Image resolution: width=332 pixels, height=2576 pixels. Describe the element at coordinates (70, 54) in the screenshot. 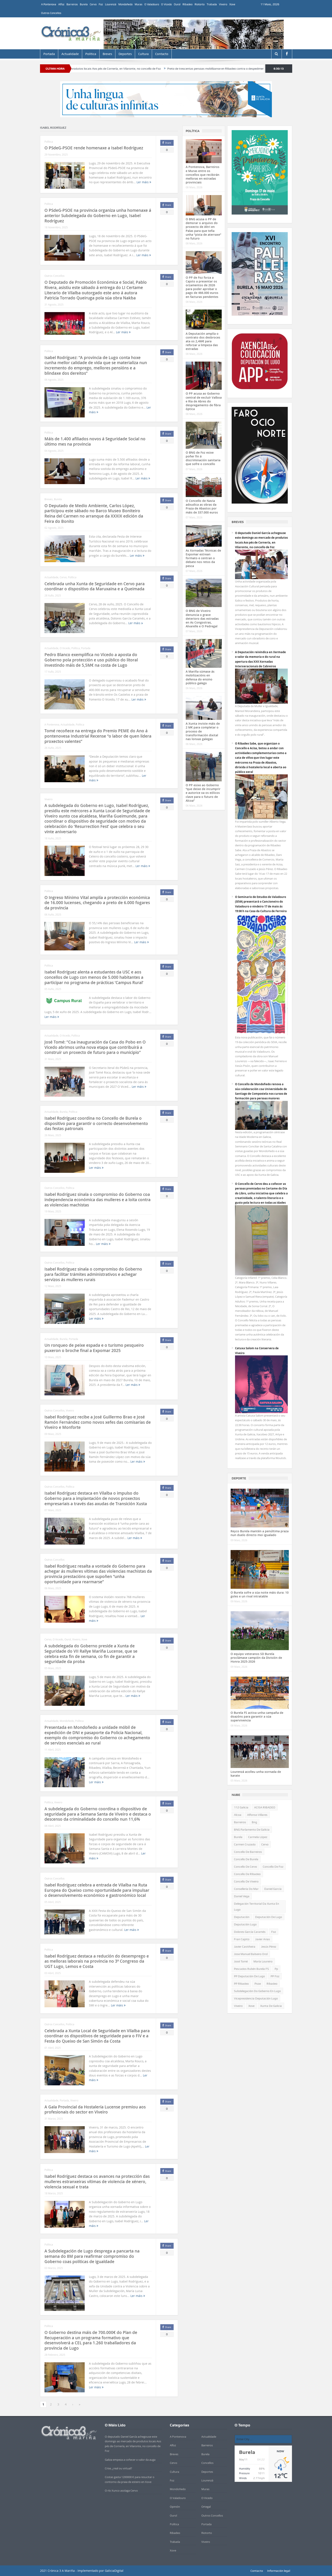

I see `Actualidade` at that location.